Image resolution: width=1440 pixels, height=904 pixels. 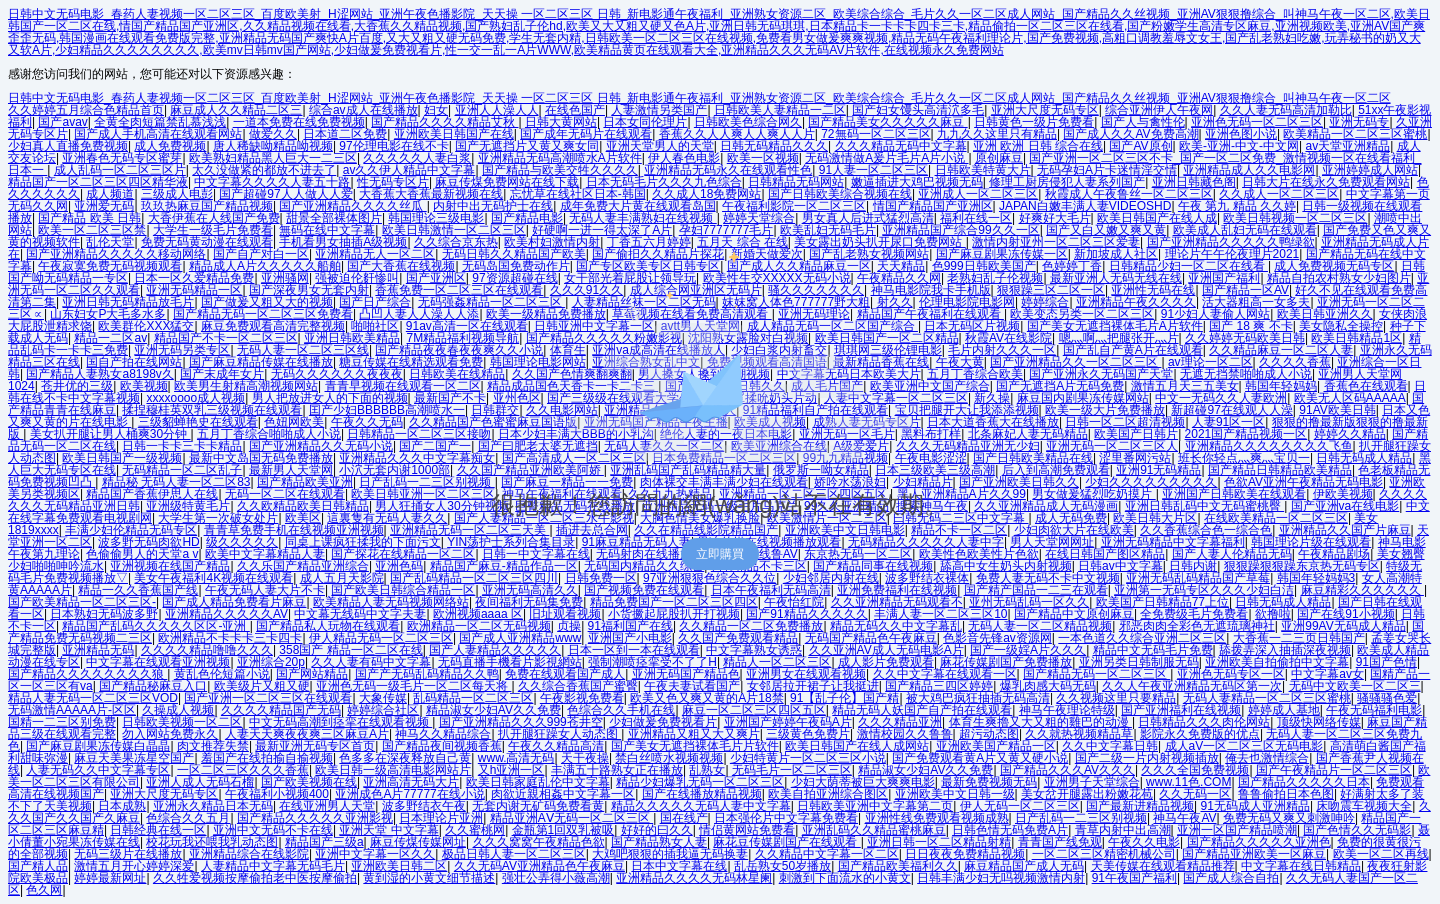 I want to click on 亚洲精品久久久久久AV, so click(x=226, y=614).